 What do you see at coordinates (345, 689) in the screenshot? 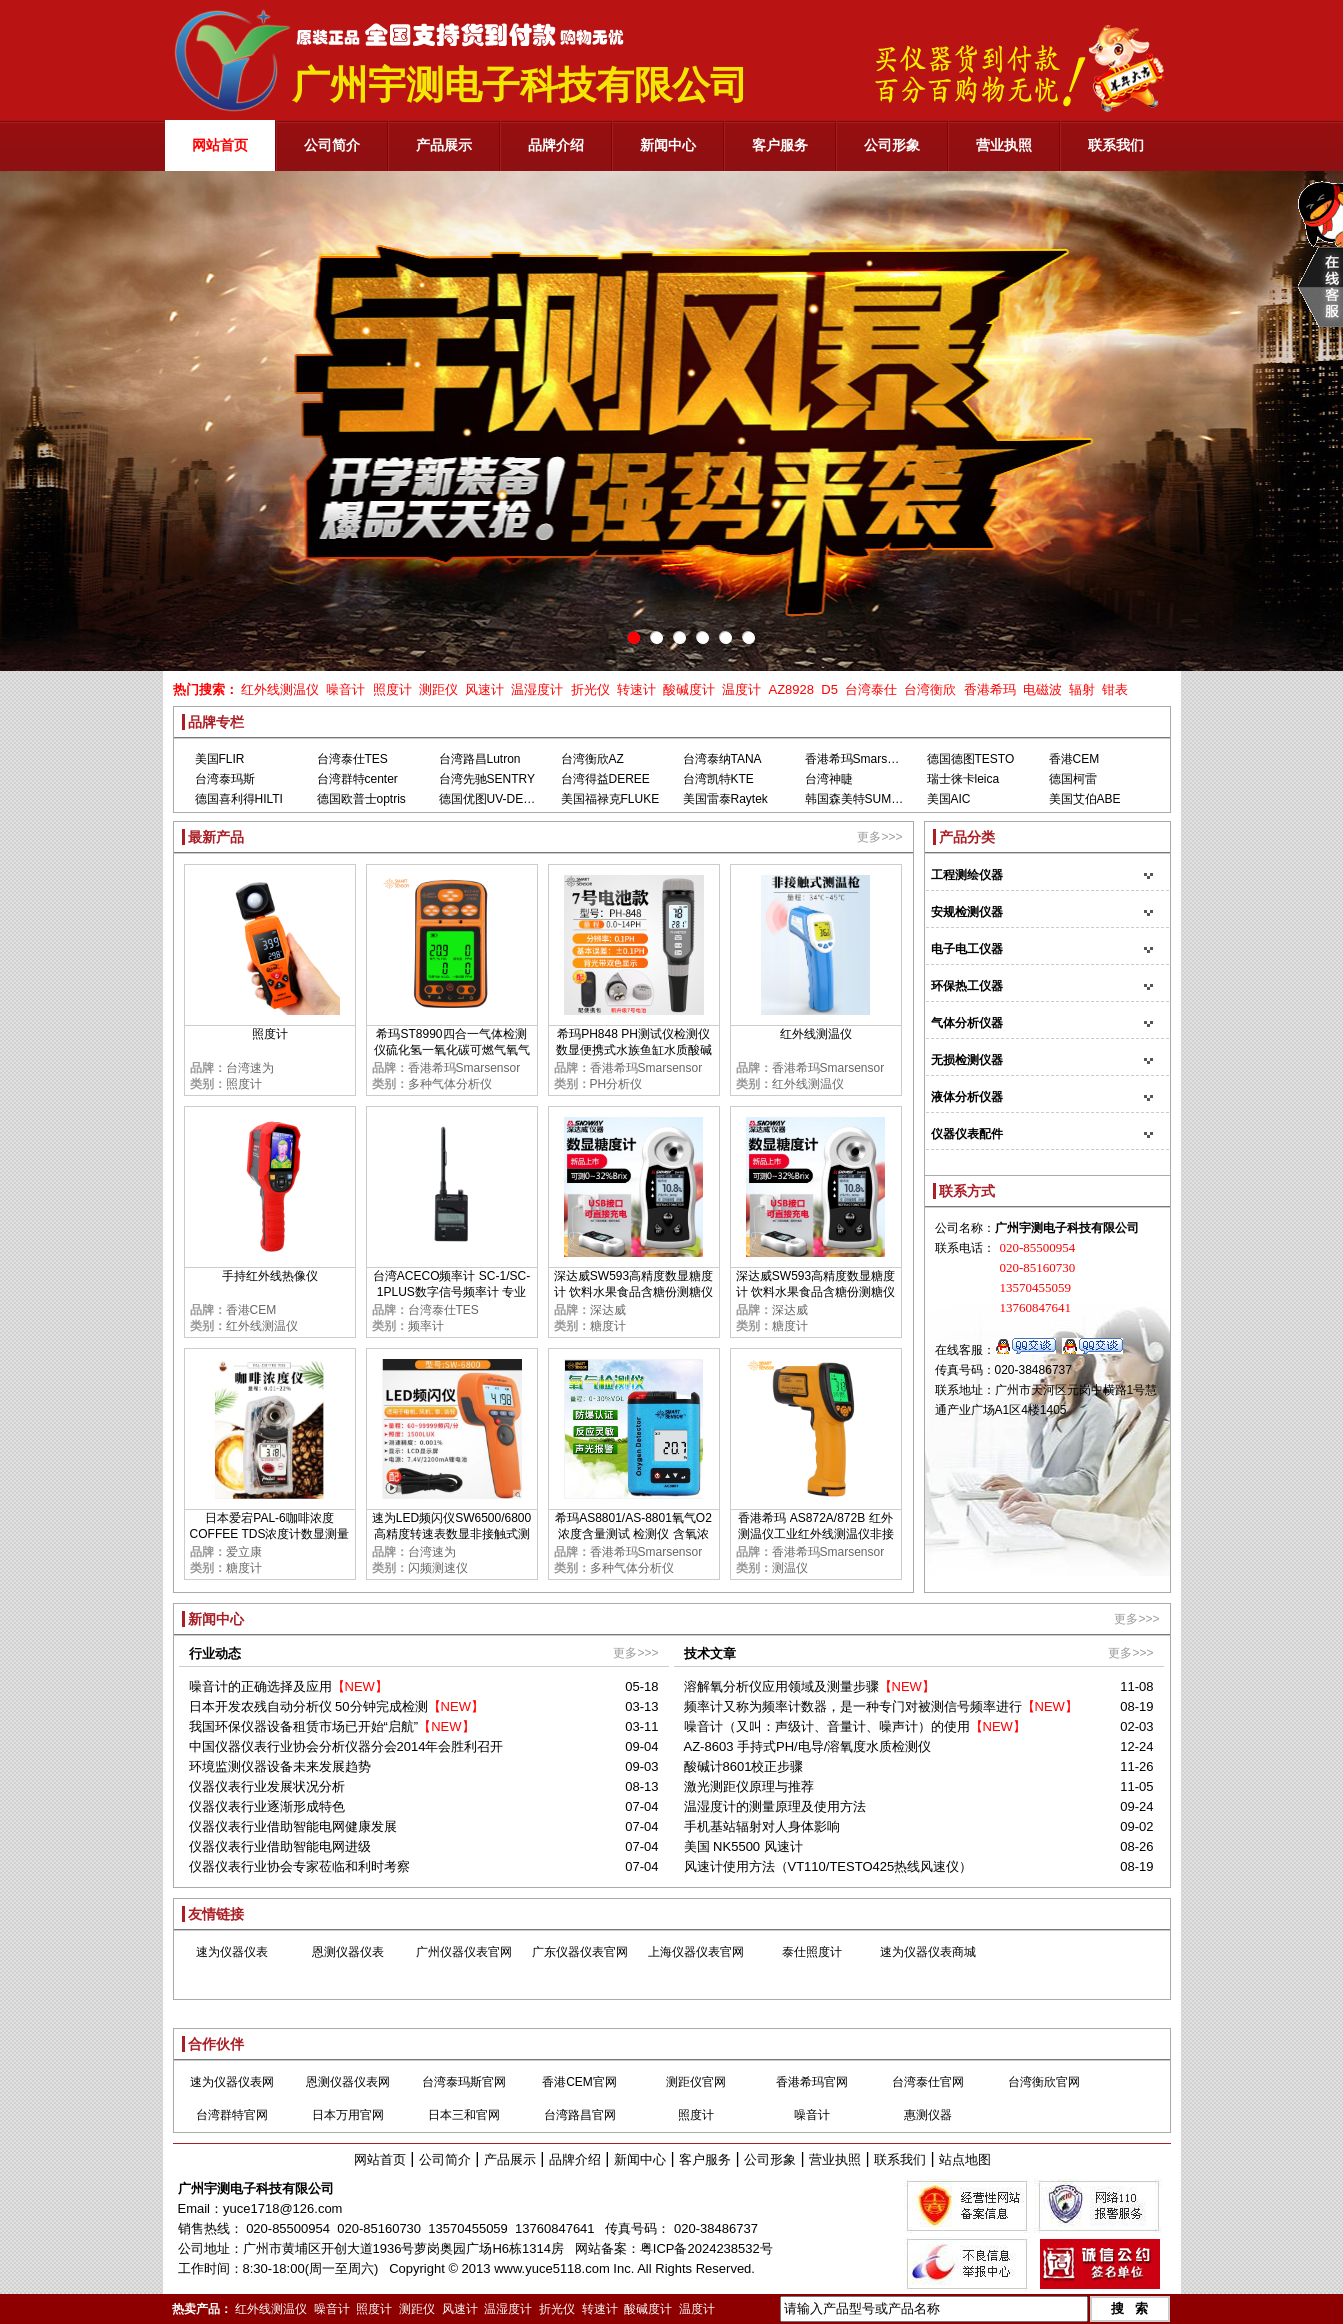
I see `噪音计` at bounding box center [345, 689].